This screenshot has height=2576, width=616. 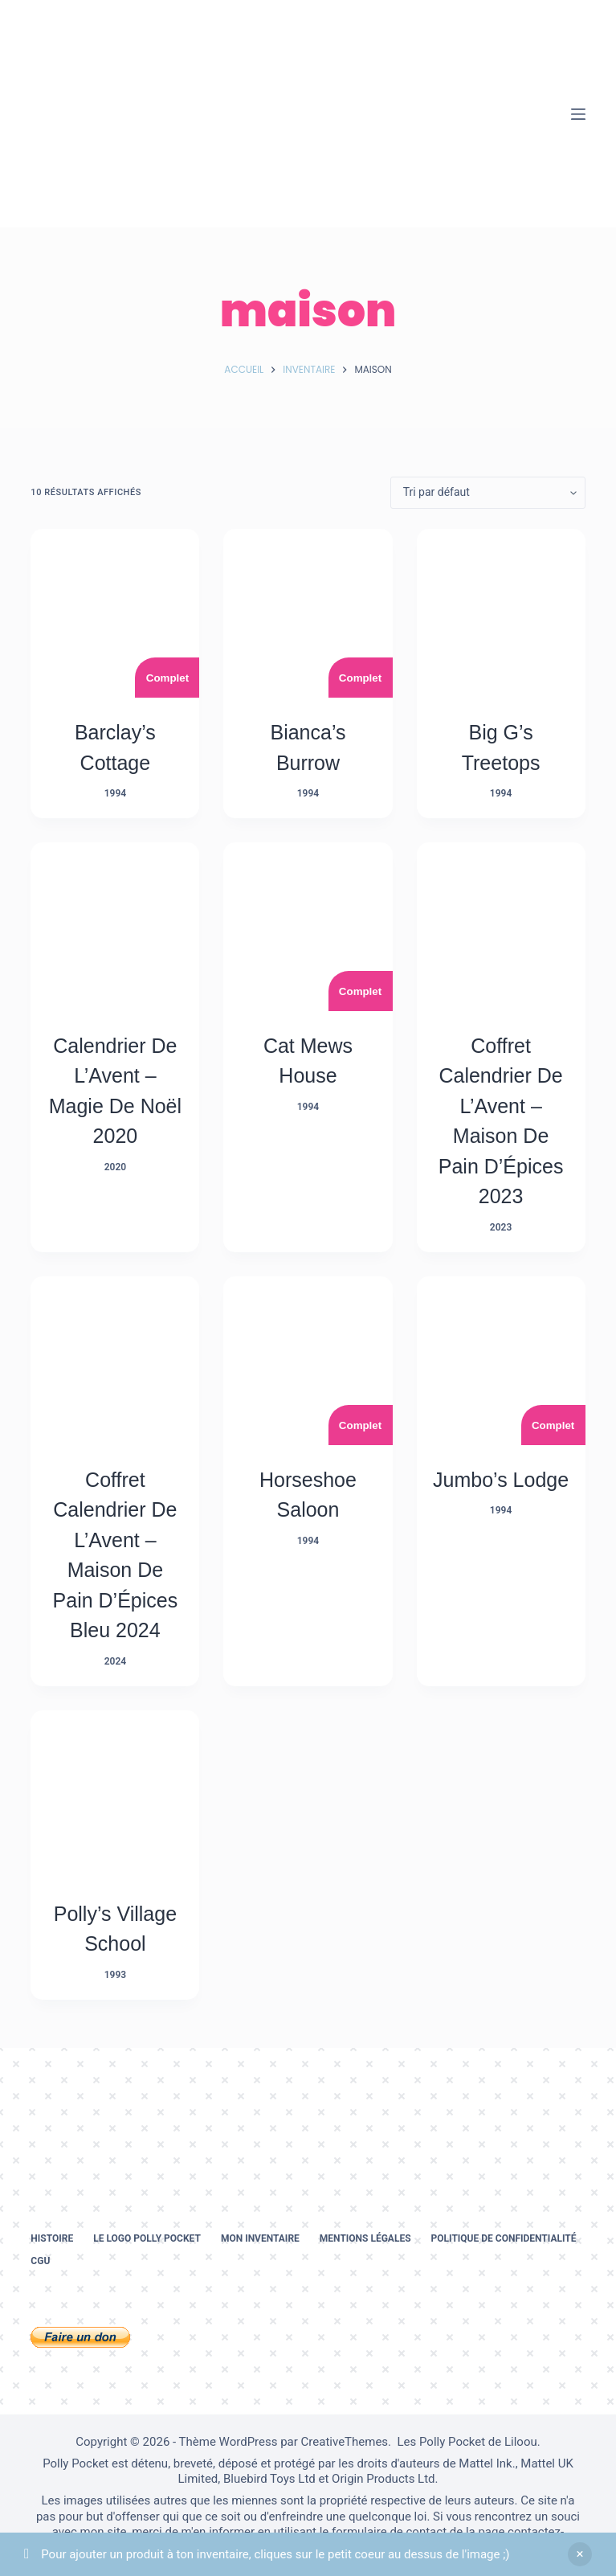 What do you see at coordinates (115, 1360) in the screenshot?
I see `[Coffret Calendrier De L’Avent - Maison De Pain D’Épices Bleu 2024]` at bounding box center [115, 1360].